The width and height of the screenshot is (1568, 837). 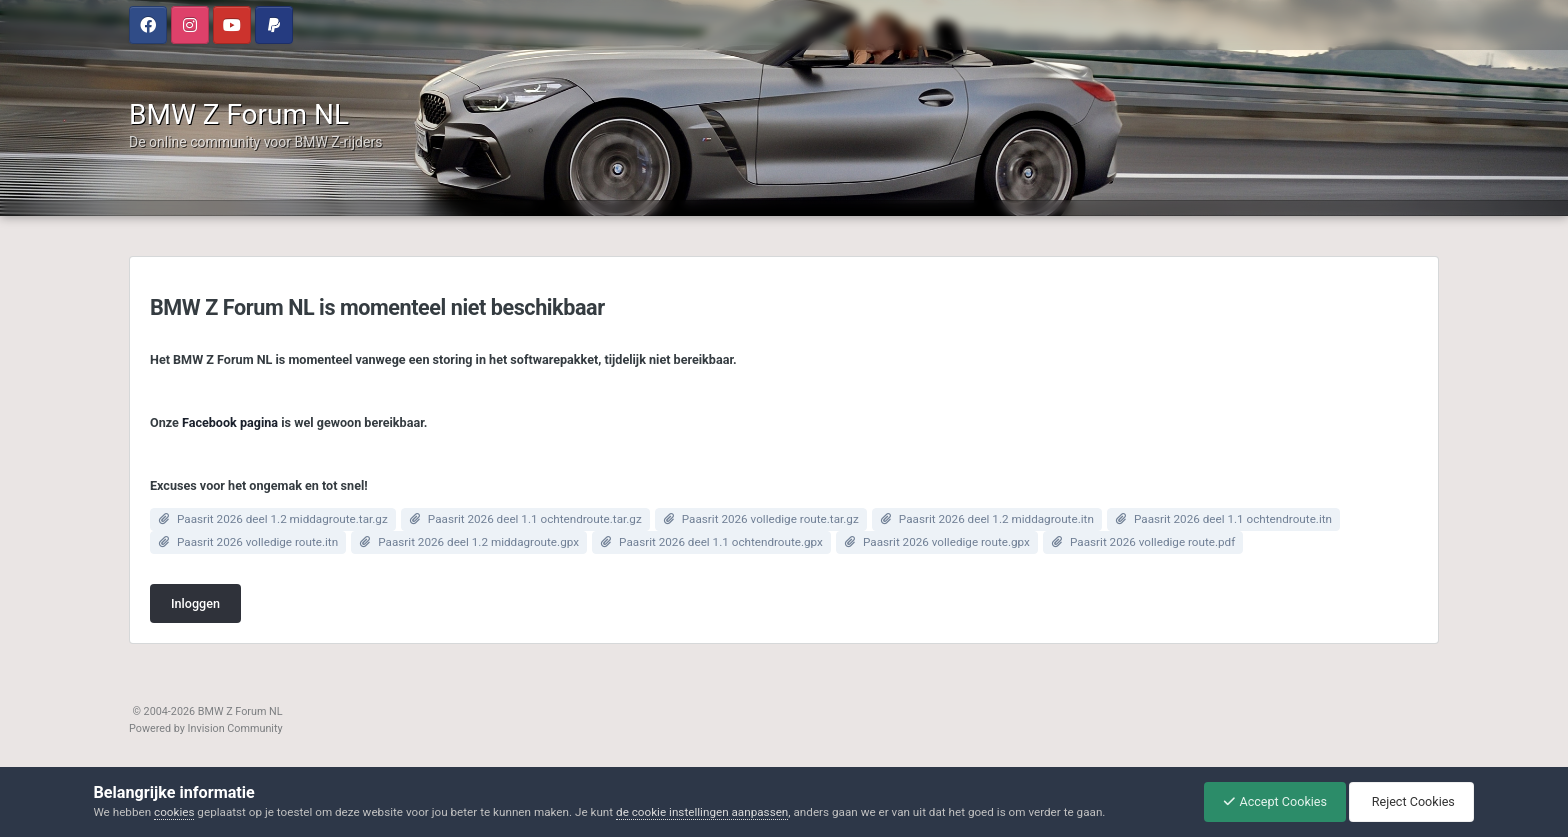 I want to click on Paasrit 2026 deel 1.2 middagroute.tar.gz, so click(x=282, y=519).